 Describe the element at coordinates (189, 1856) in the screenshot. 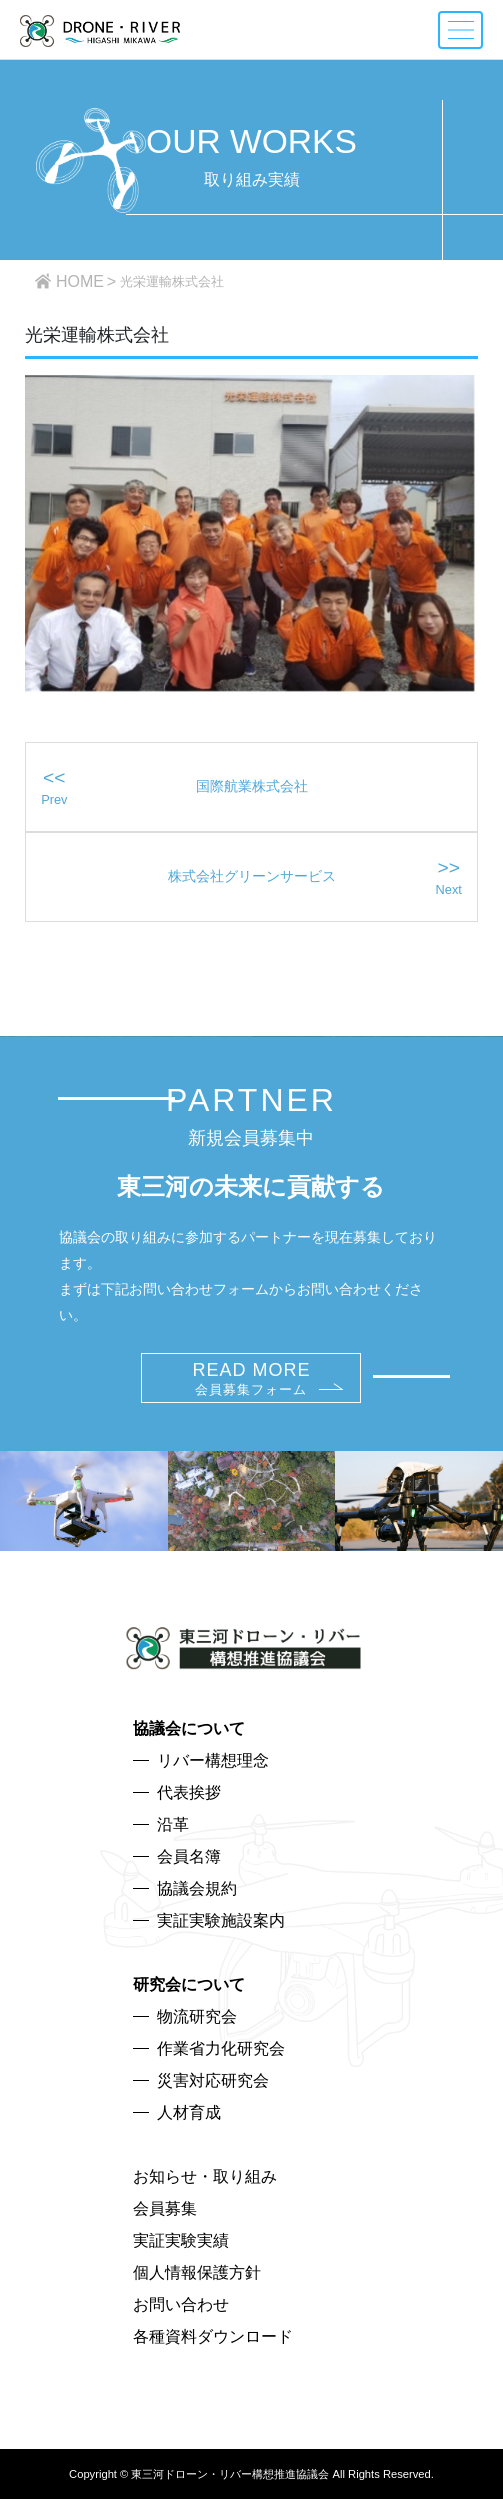

I see `会員名簿` at that location.